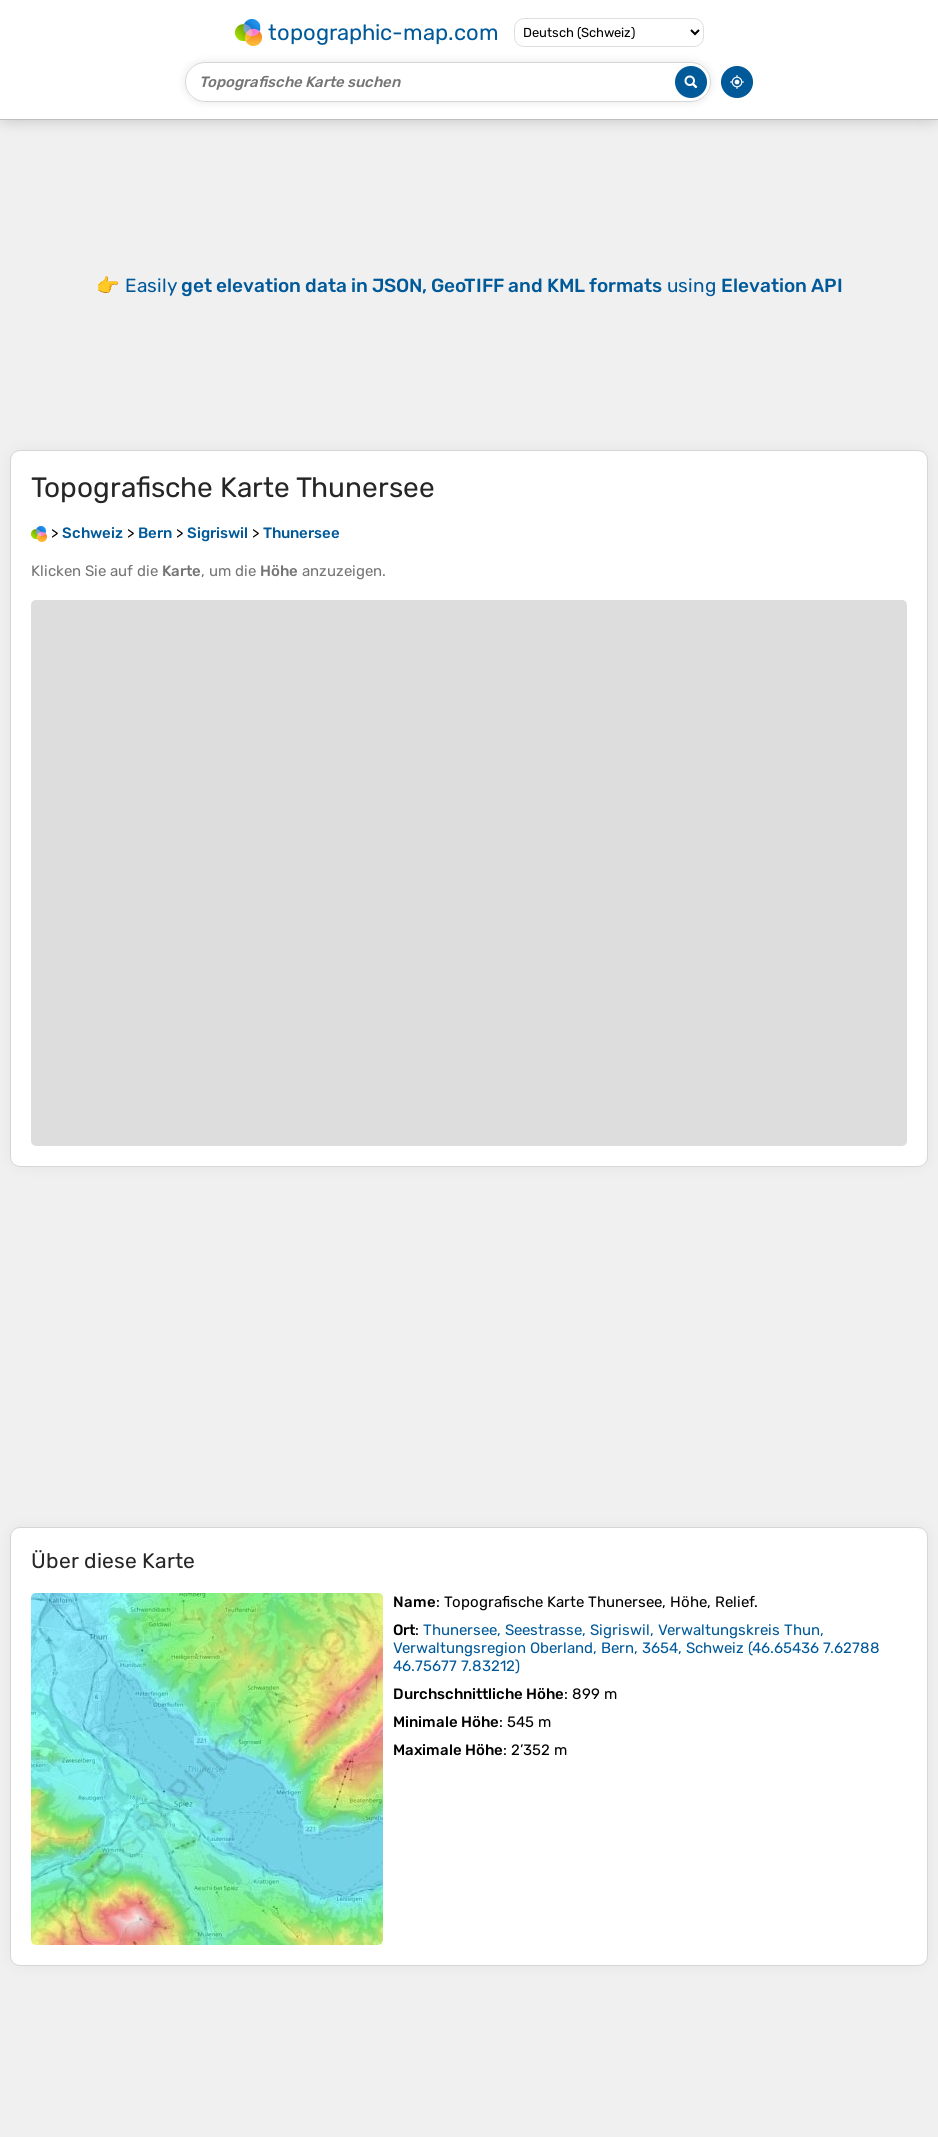 The image size is (938, 2137). What do you see at coordinates (636, 1648) in the screenshot?
I see `()` at bounding box center [636, 1648].